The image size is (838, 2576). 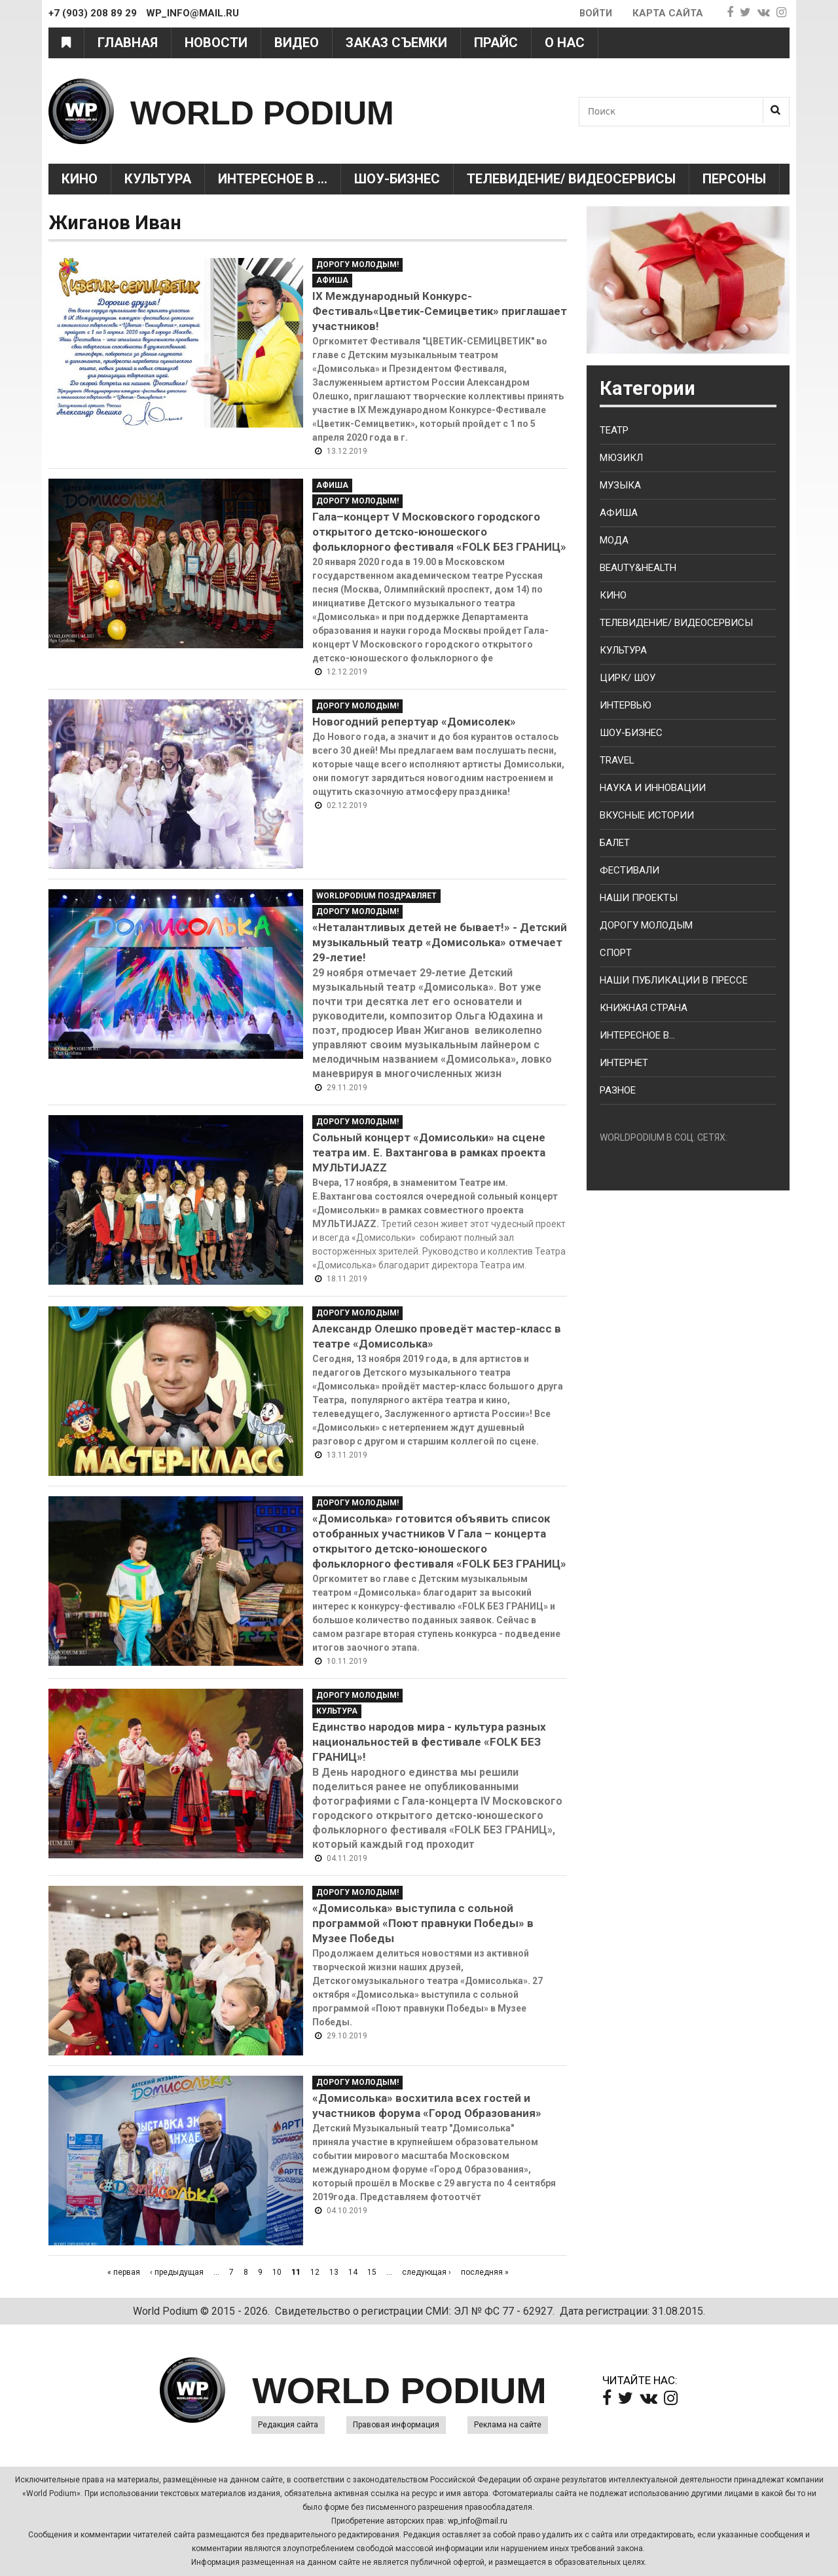 I want to click on 13, so click(x=333, y=2272).